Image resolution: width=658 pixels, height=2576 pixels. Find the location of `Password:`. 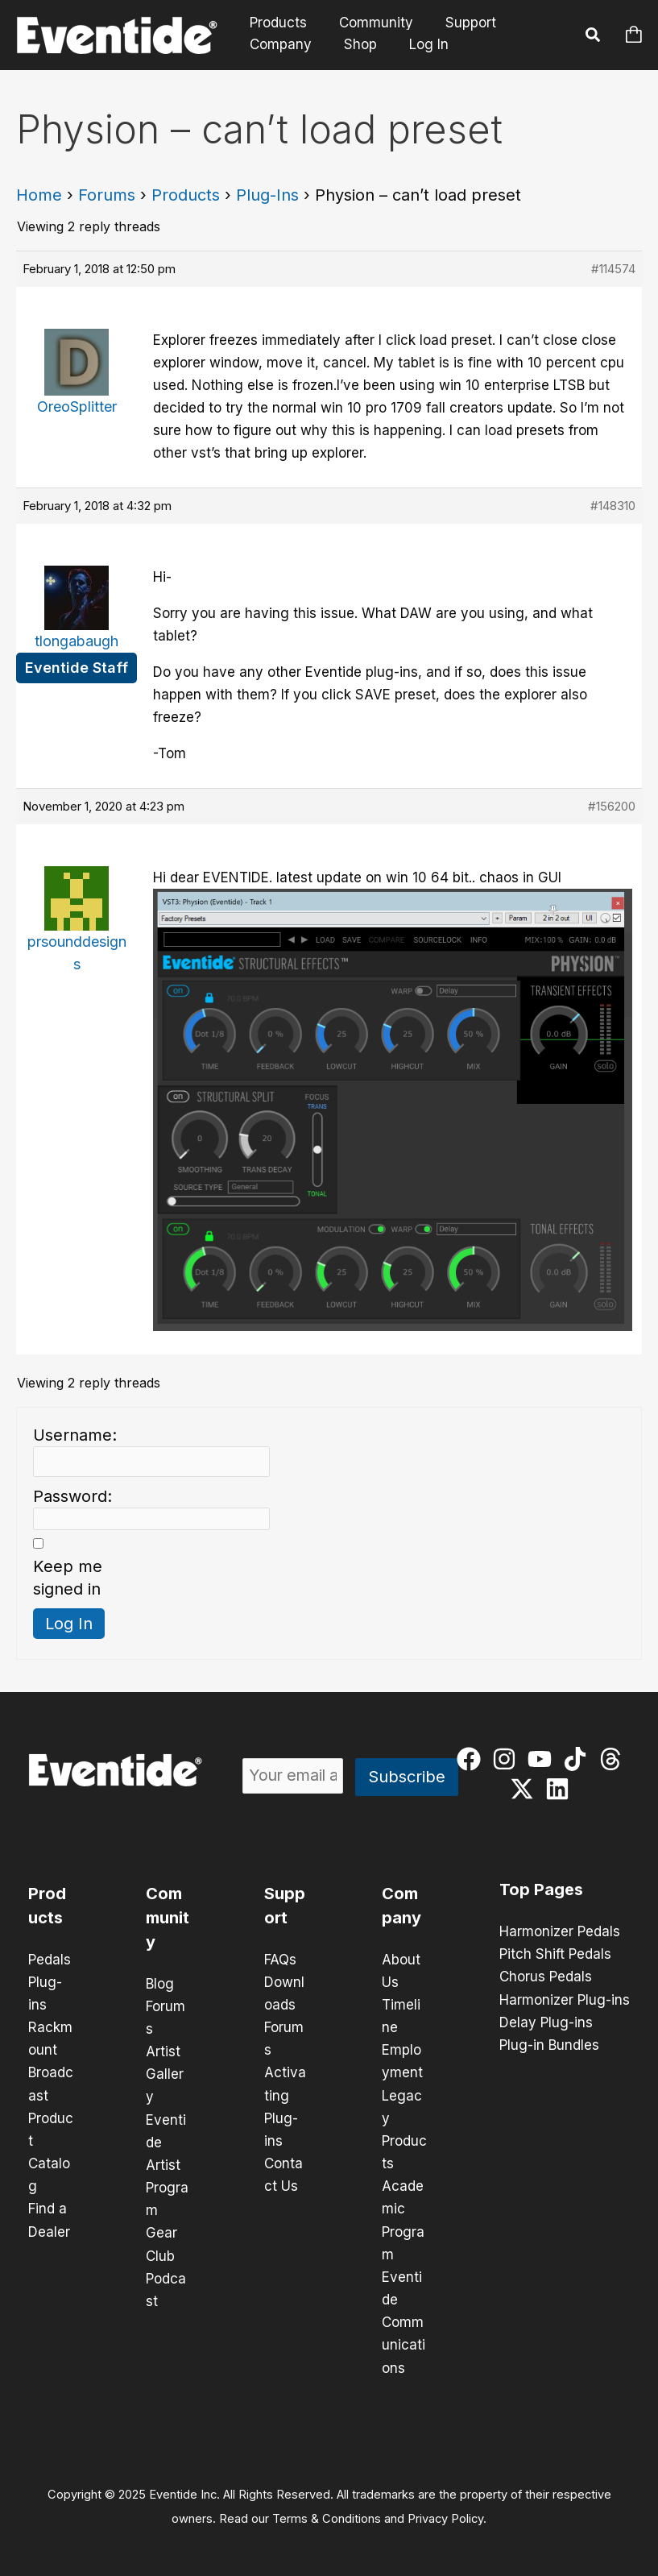

Password: is located at coordinates (72, 1496).